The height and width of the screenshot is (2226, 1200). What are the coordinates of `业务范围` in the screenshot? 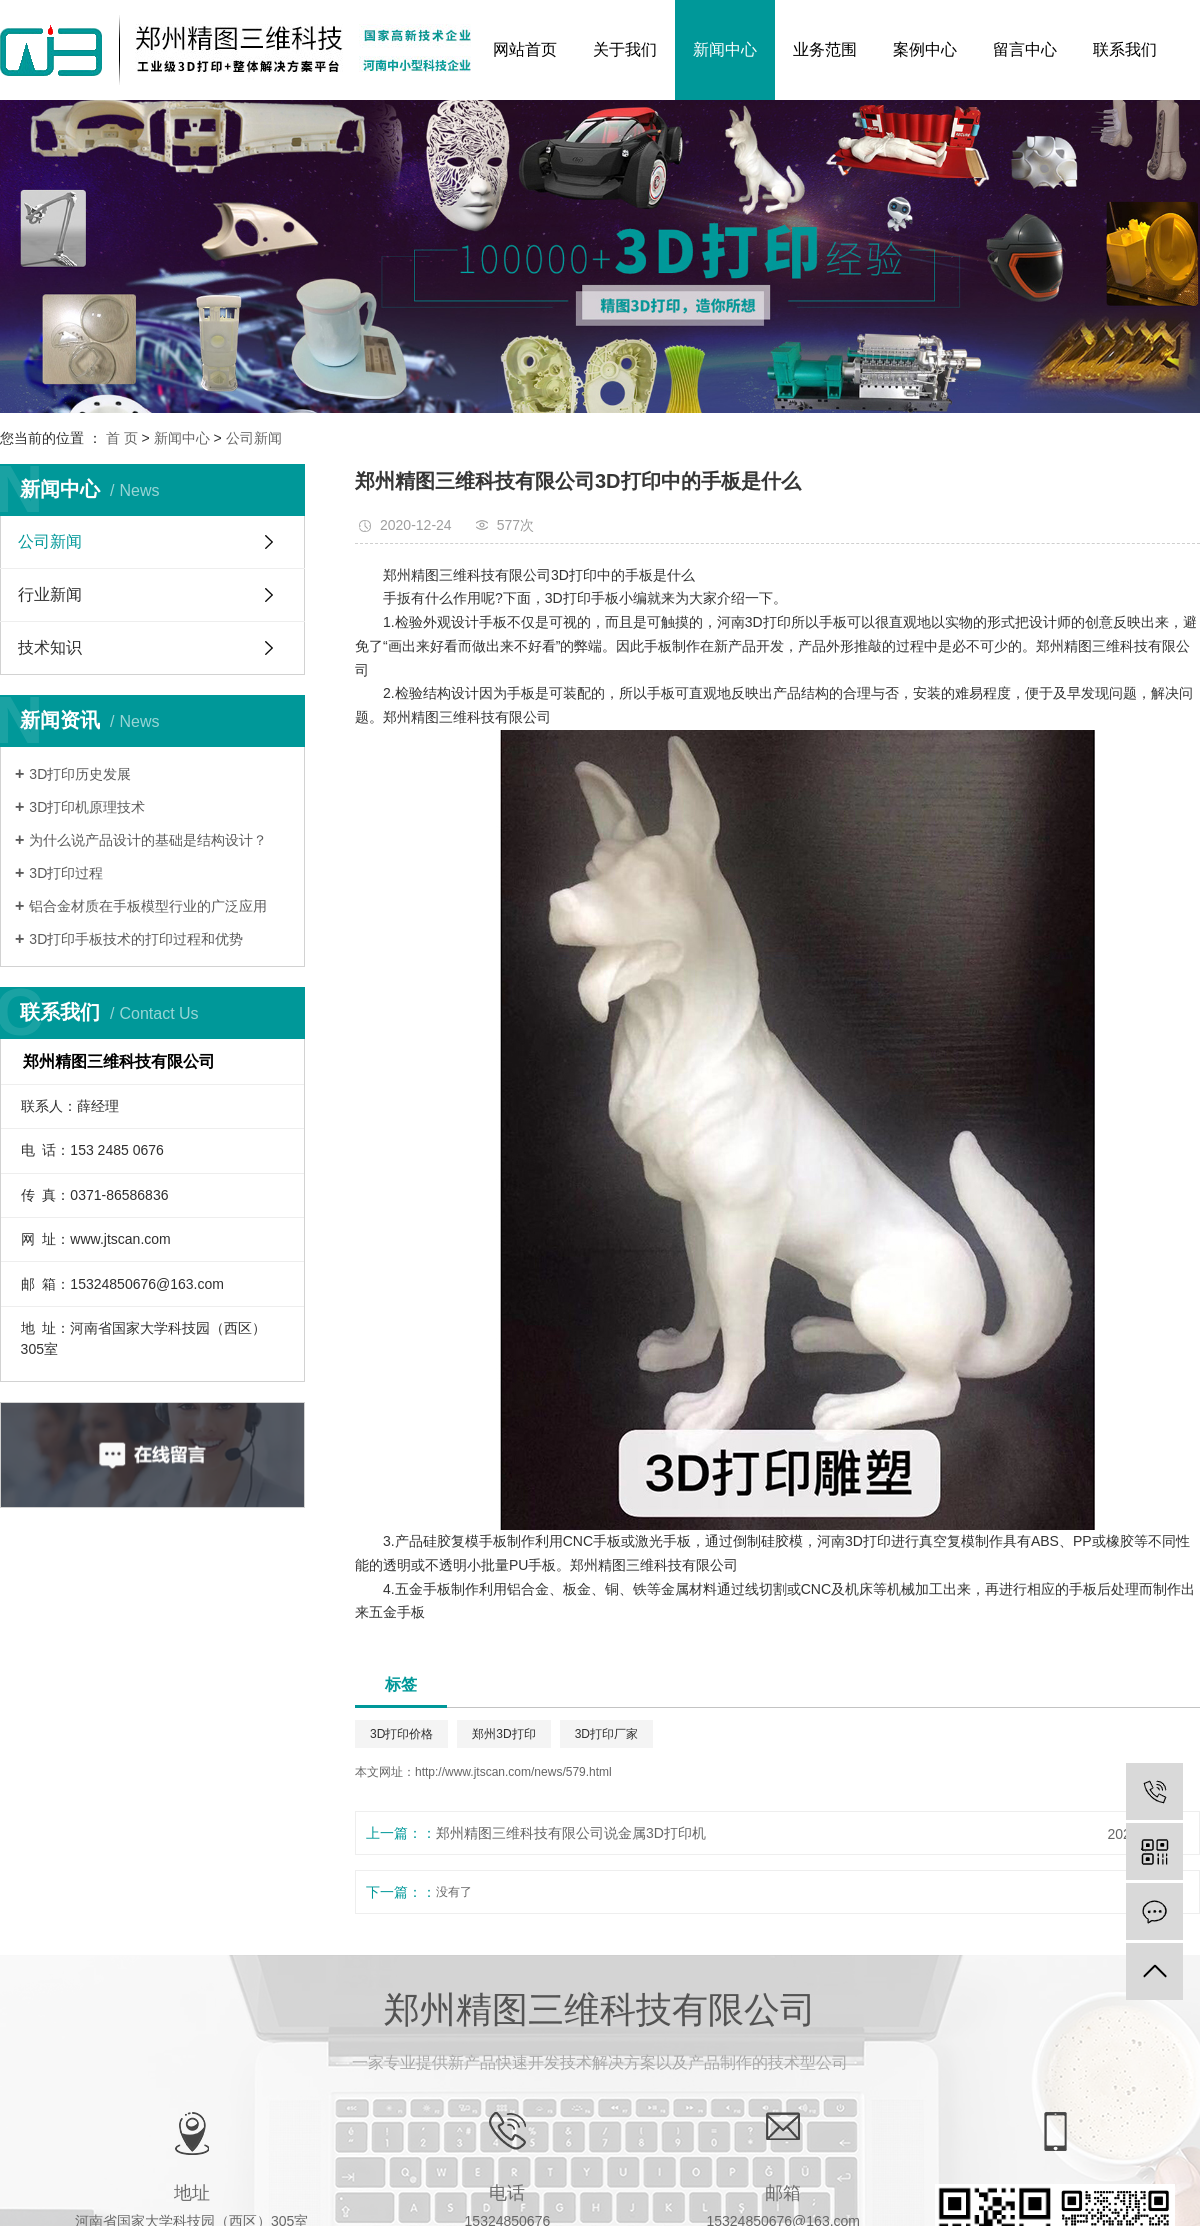 It's located at (825, 49).